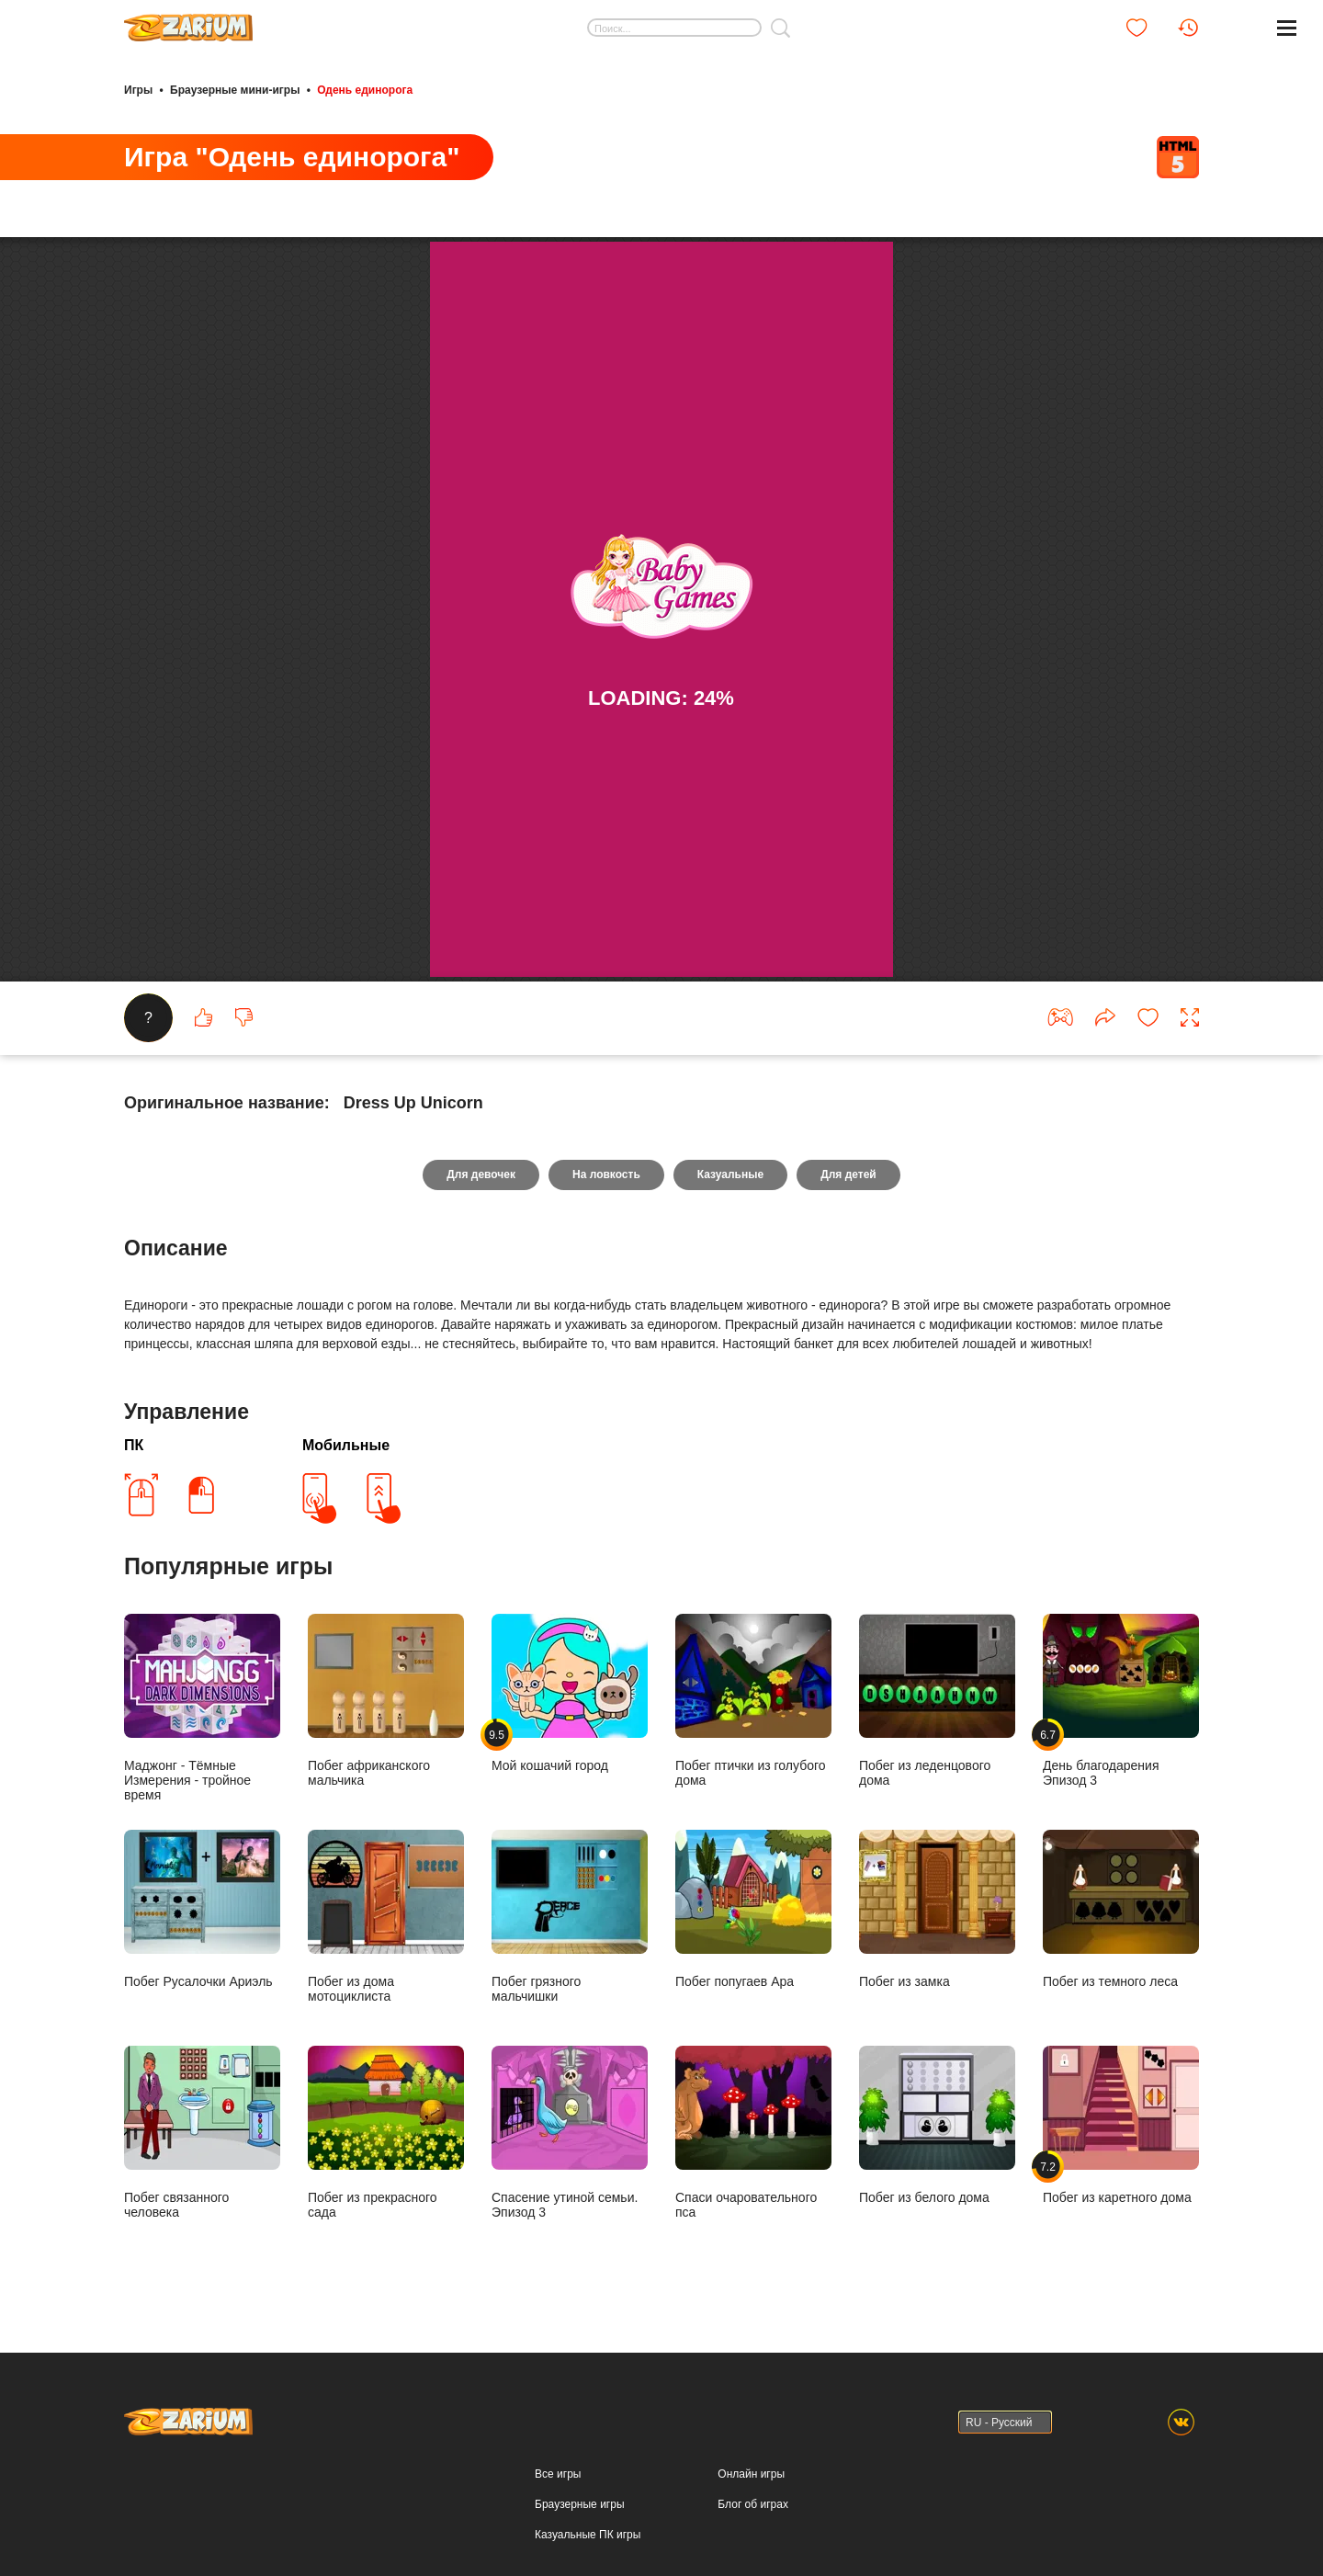 This screenshot has width=1323, height=2576. I want to click on Побег африканского мальчика, so click(386, 1700).